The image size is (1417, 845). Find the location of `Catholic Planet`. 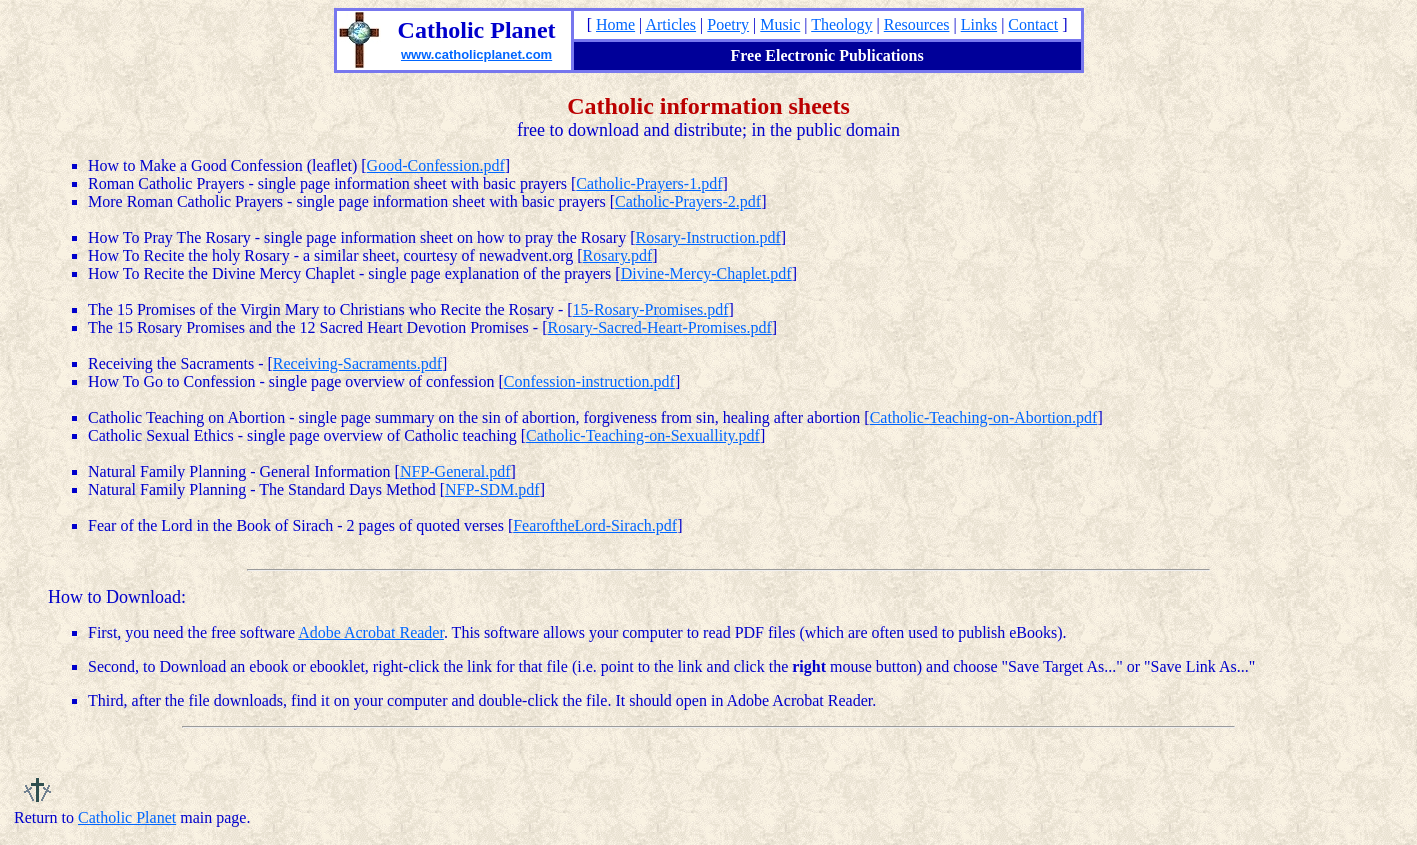

Catholic Planet is located at coordinates (127, 817).